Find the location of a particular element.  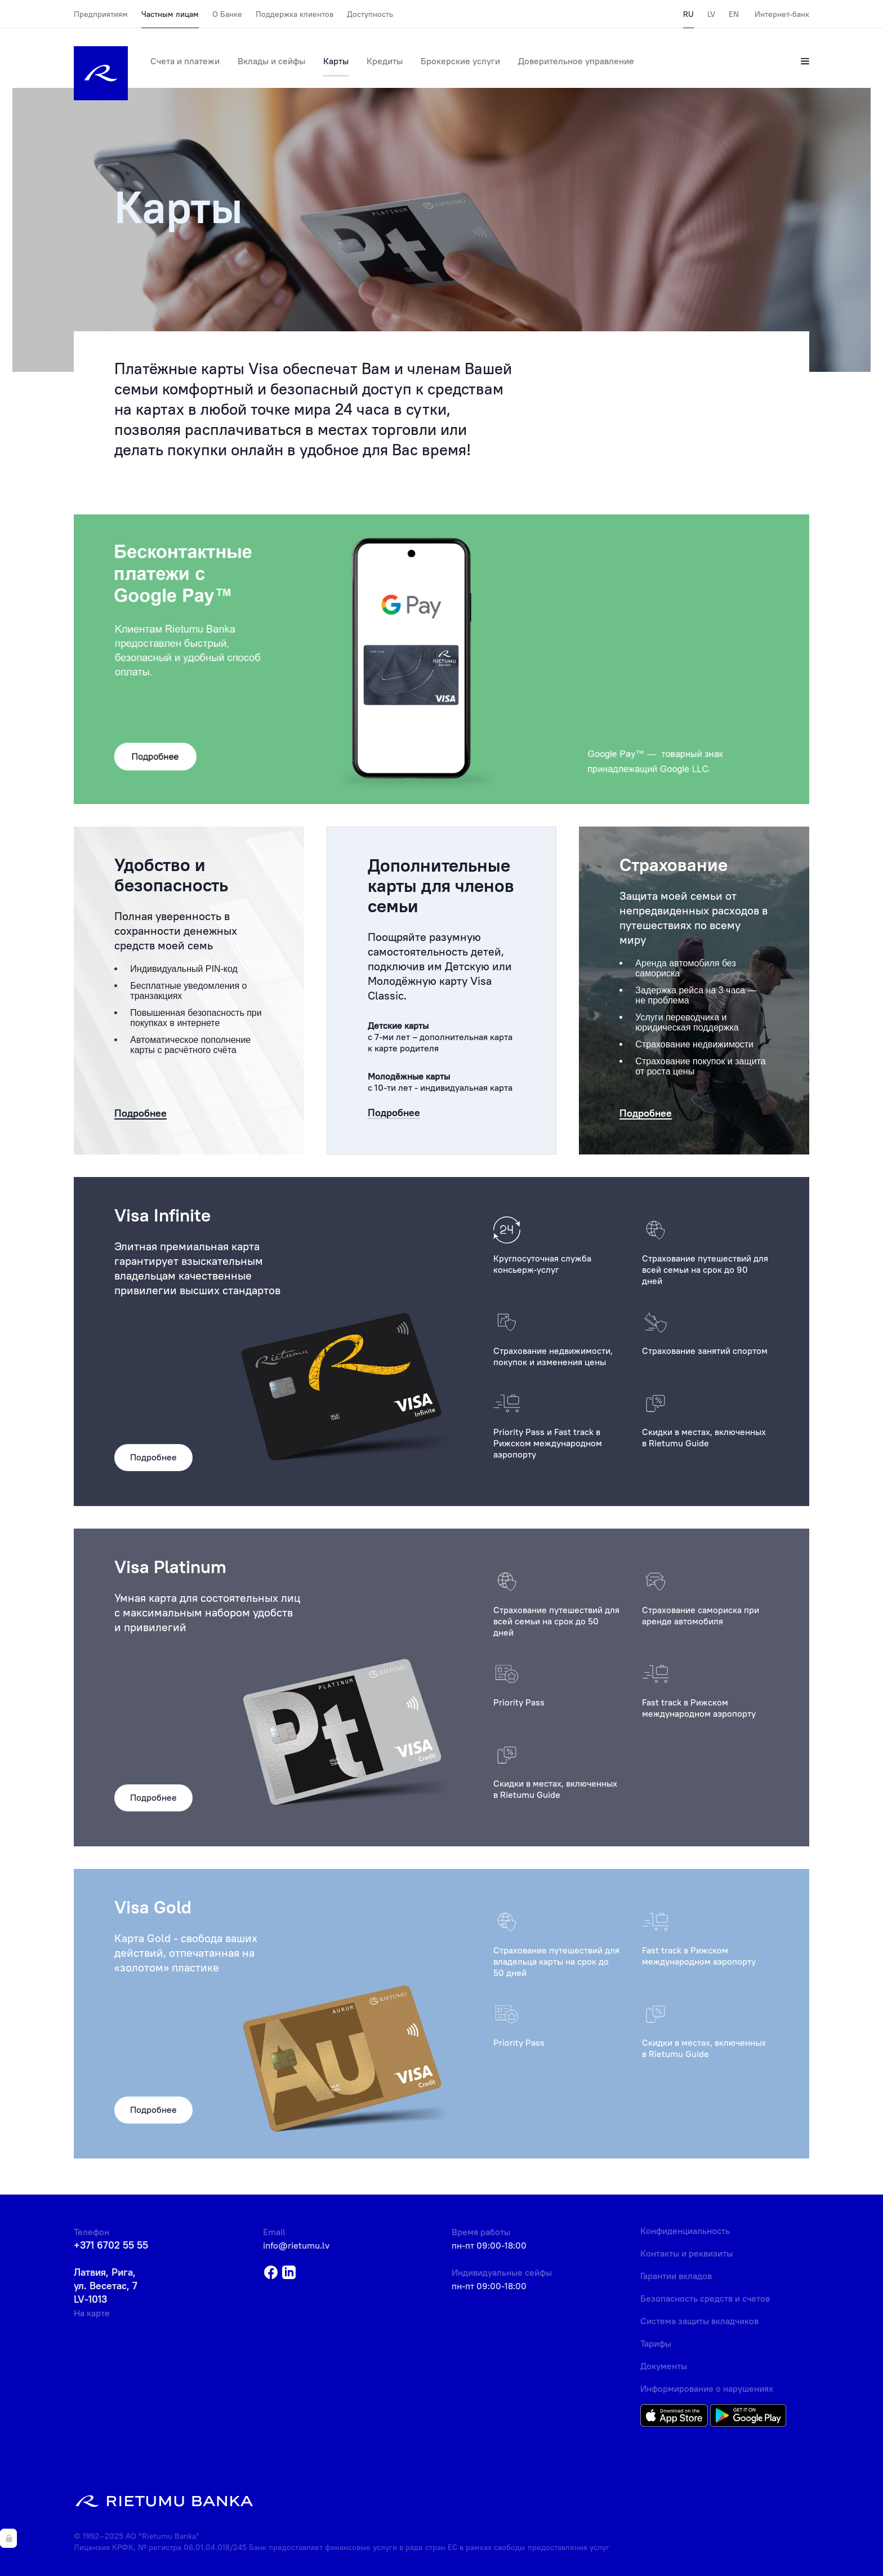

info@rietumu.lv is located at coordinates (296, 2245).